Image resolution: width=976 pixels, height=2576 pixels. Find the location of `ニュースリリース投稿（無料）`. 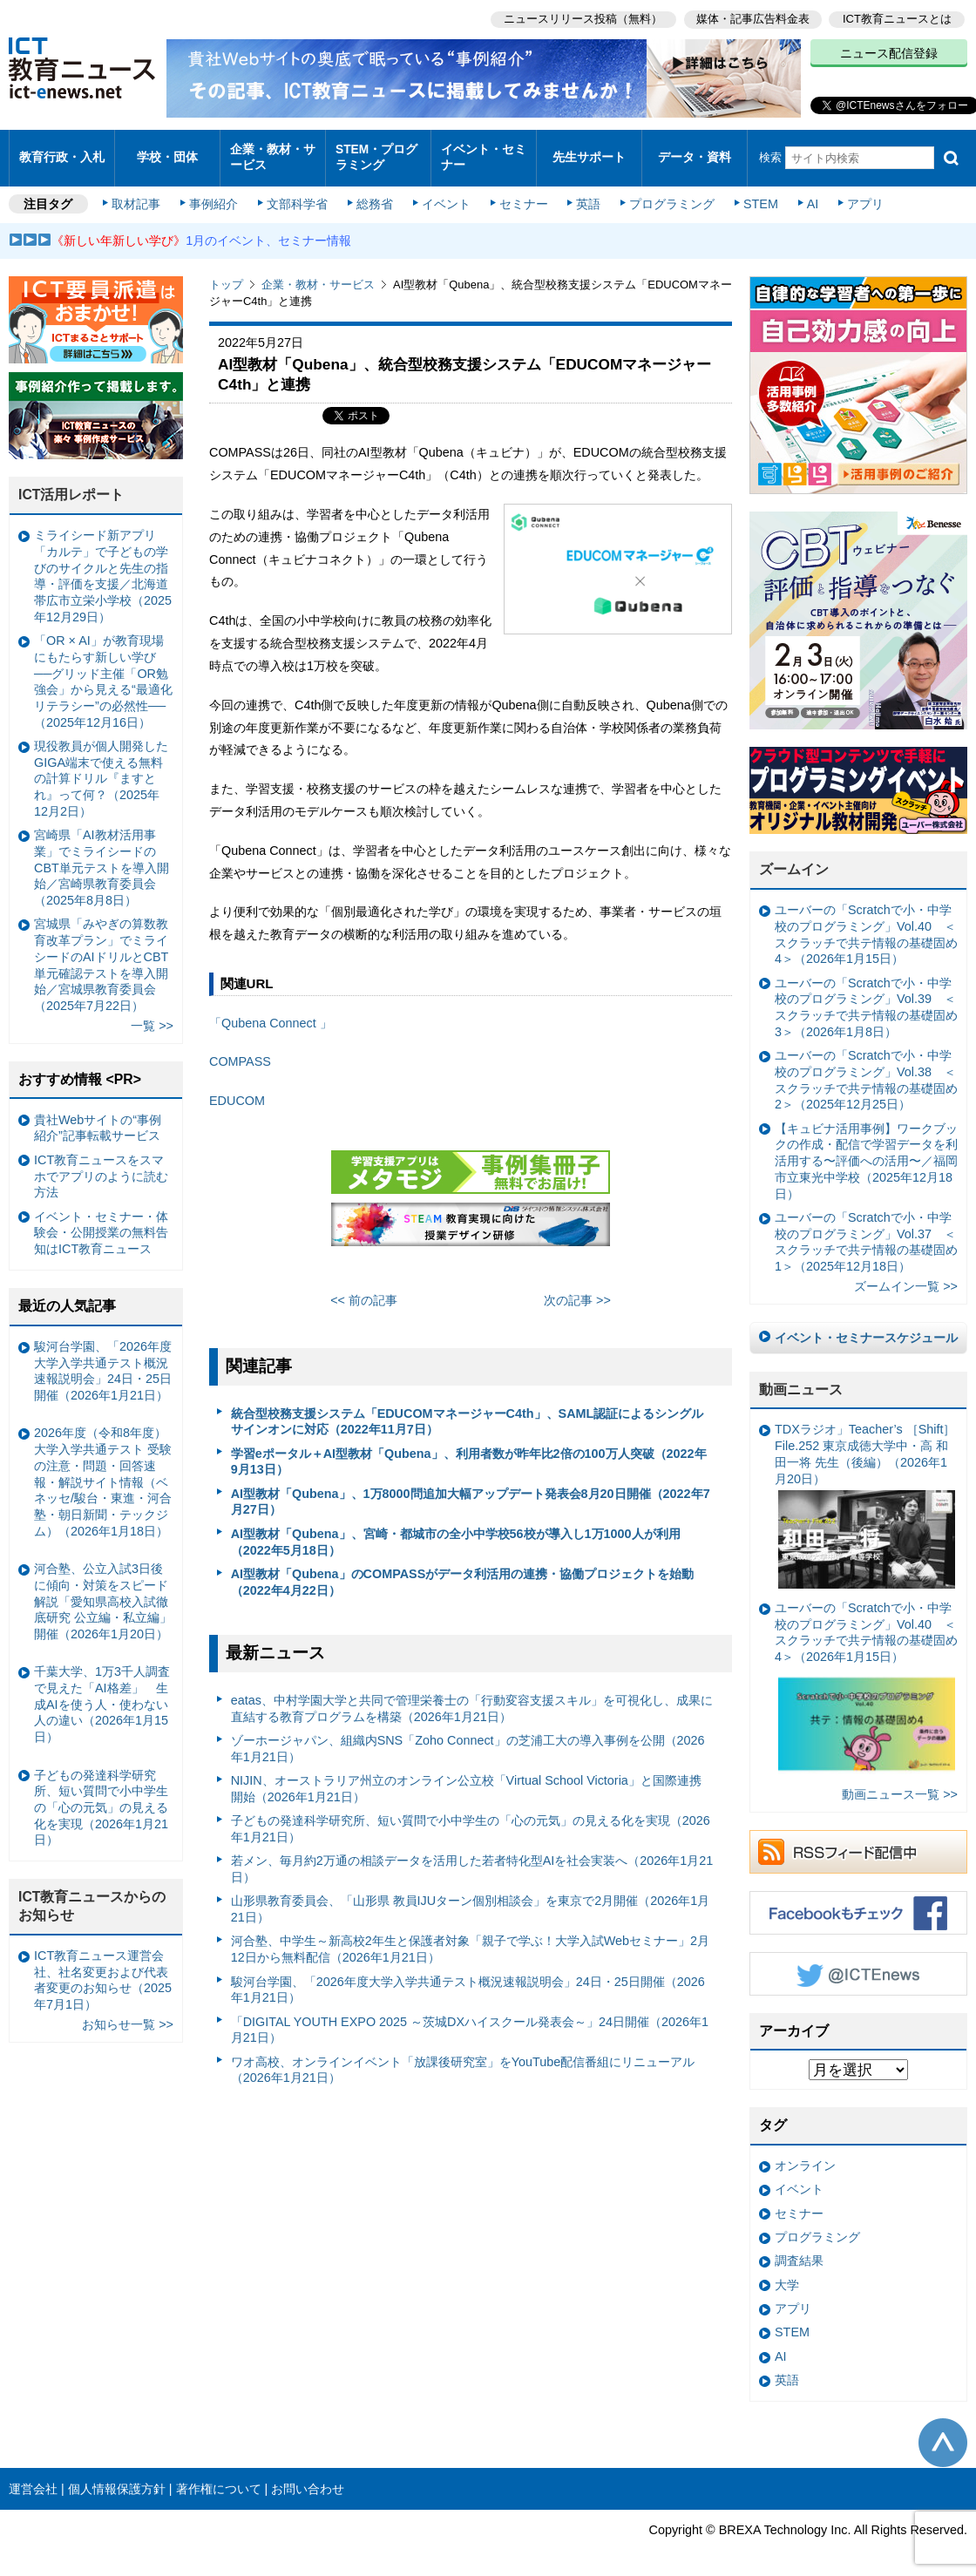

ニュースリリース投稿（無料） is located at coordinates (580, 17).